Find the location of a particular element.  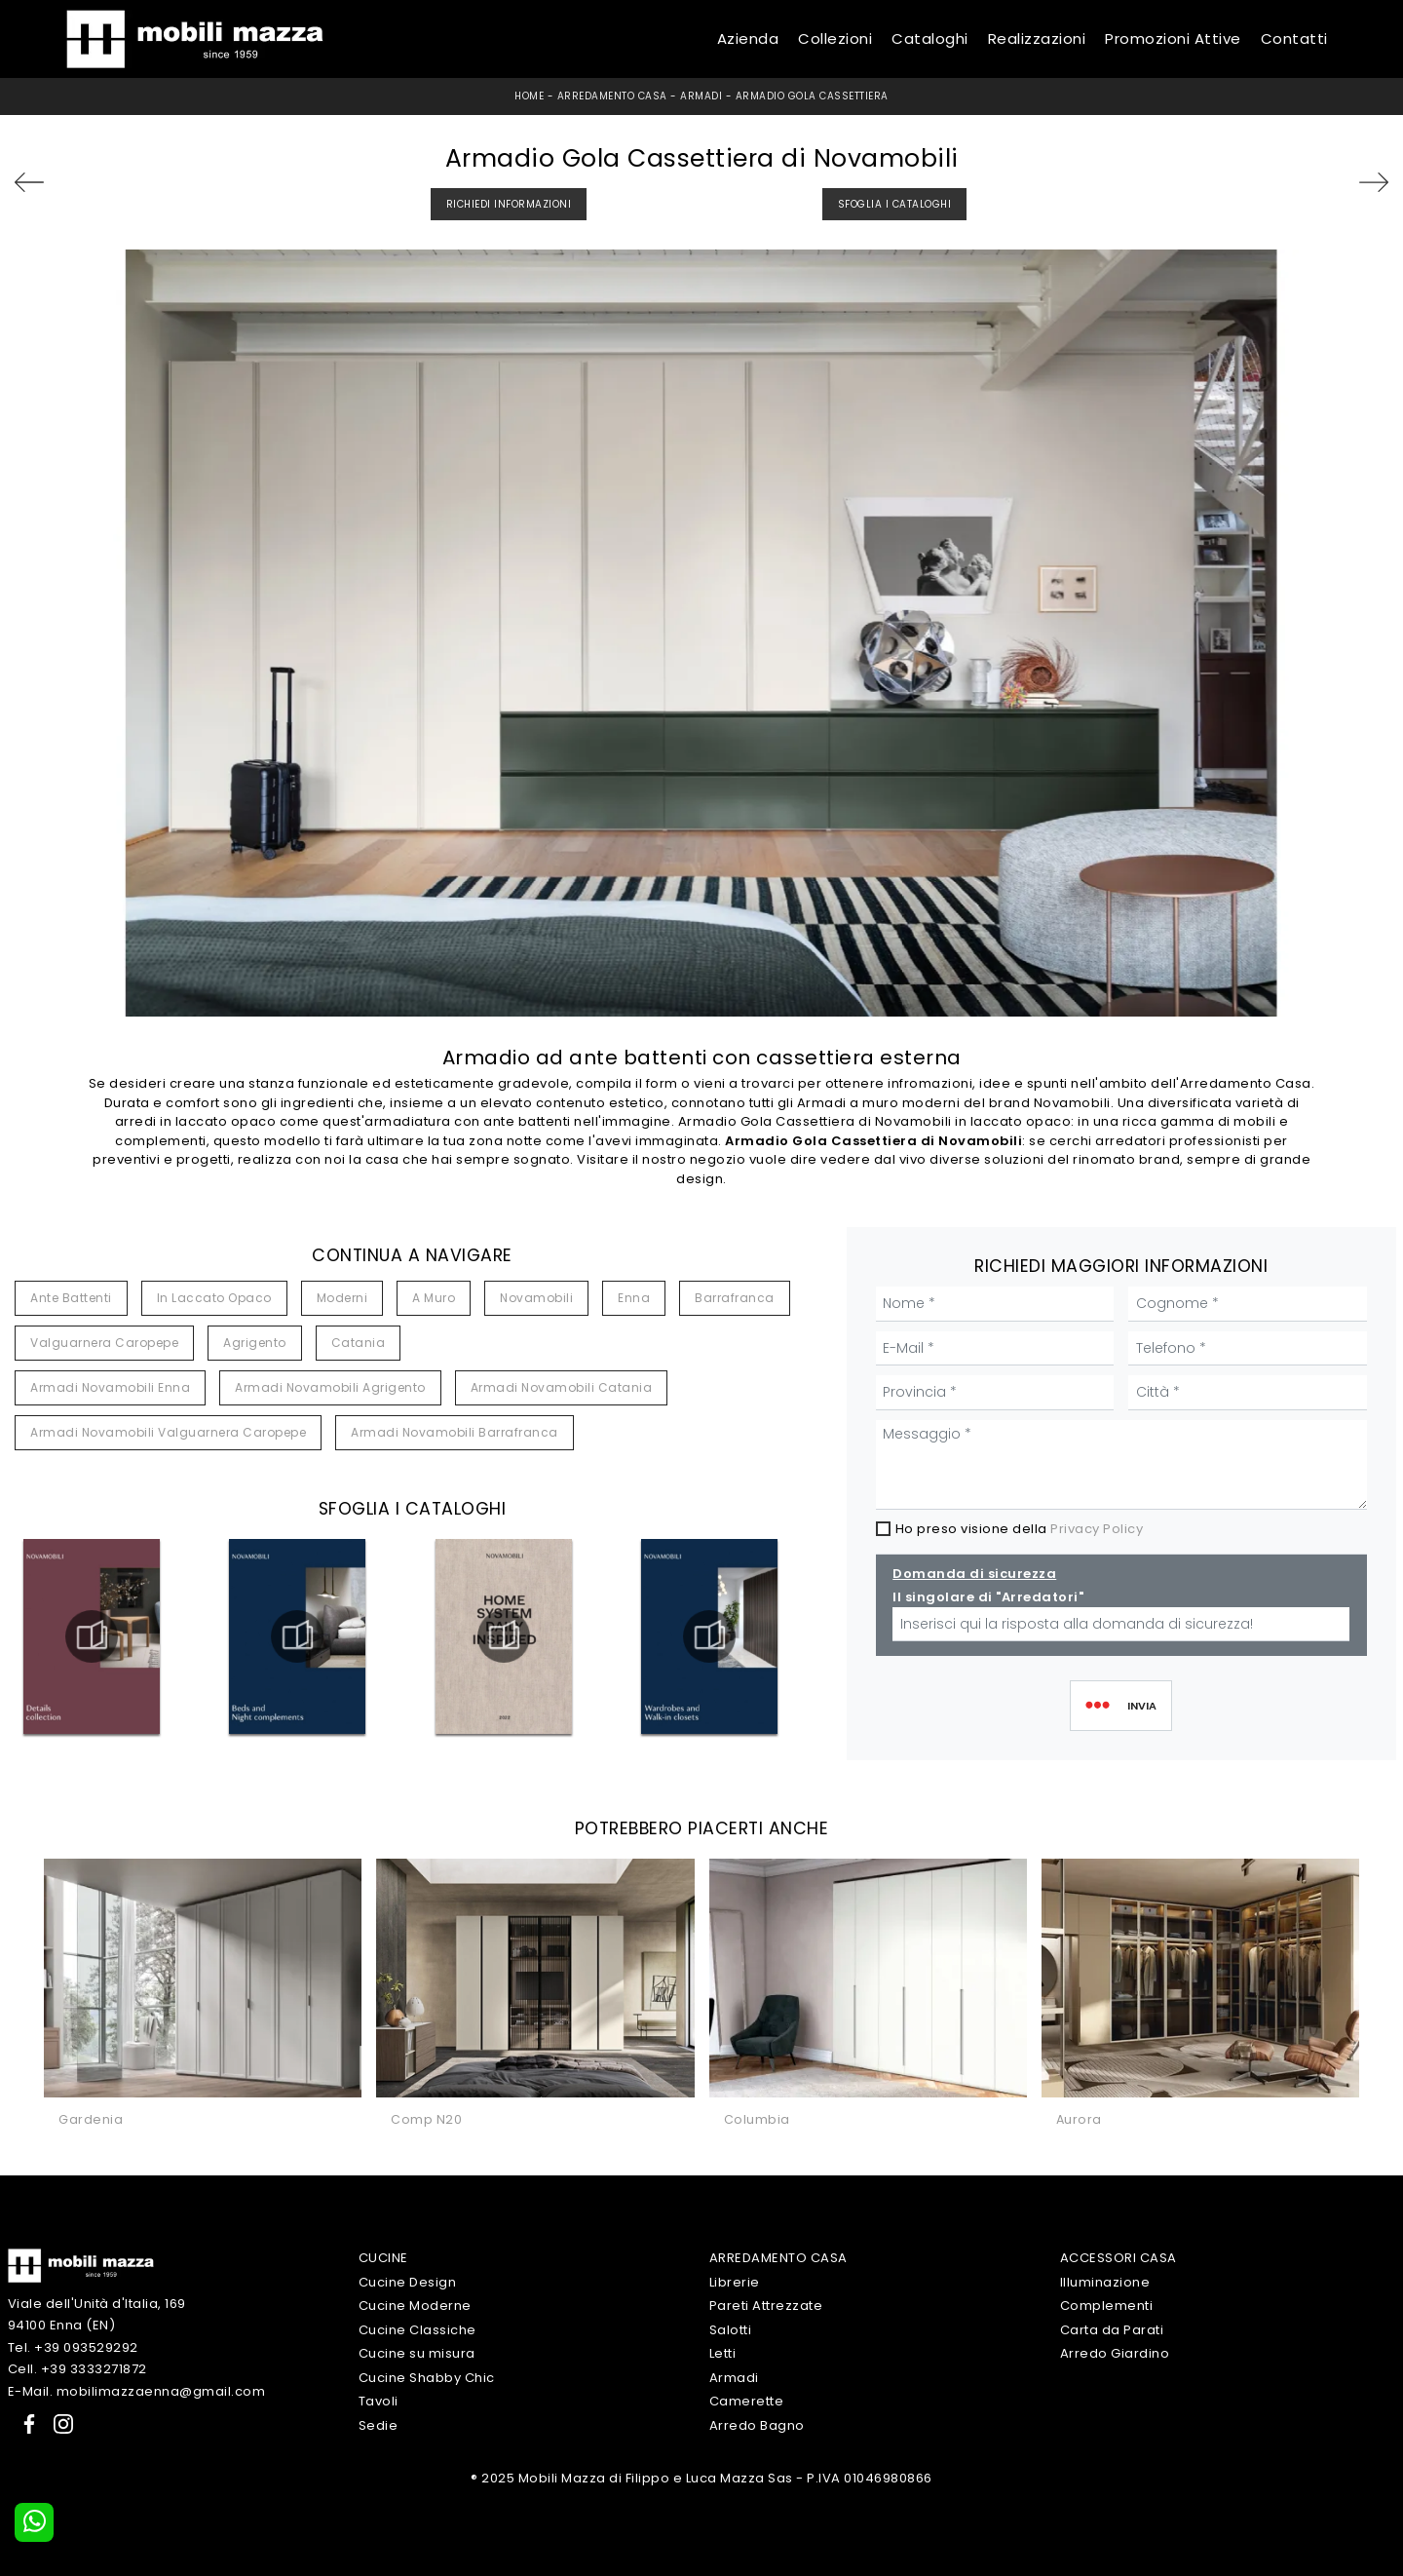

Accessori Casa is located at coordinates (1118, 2258).